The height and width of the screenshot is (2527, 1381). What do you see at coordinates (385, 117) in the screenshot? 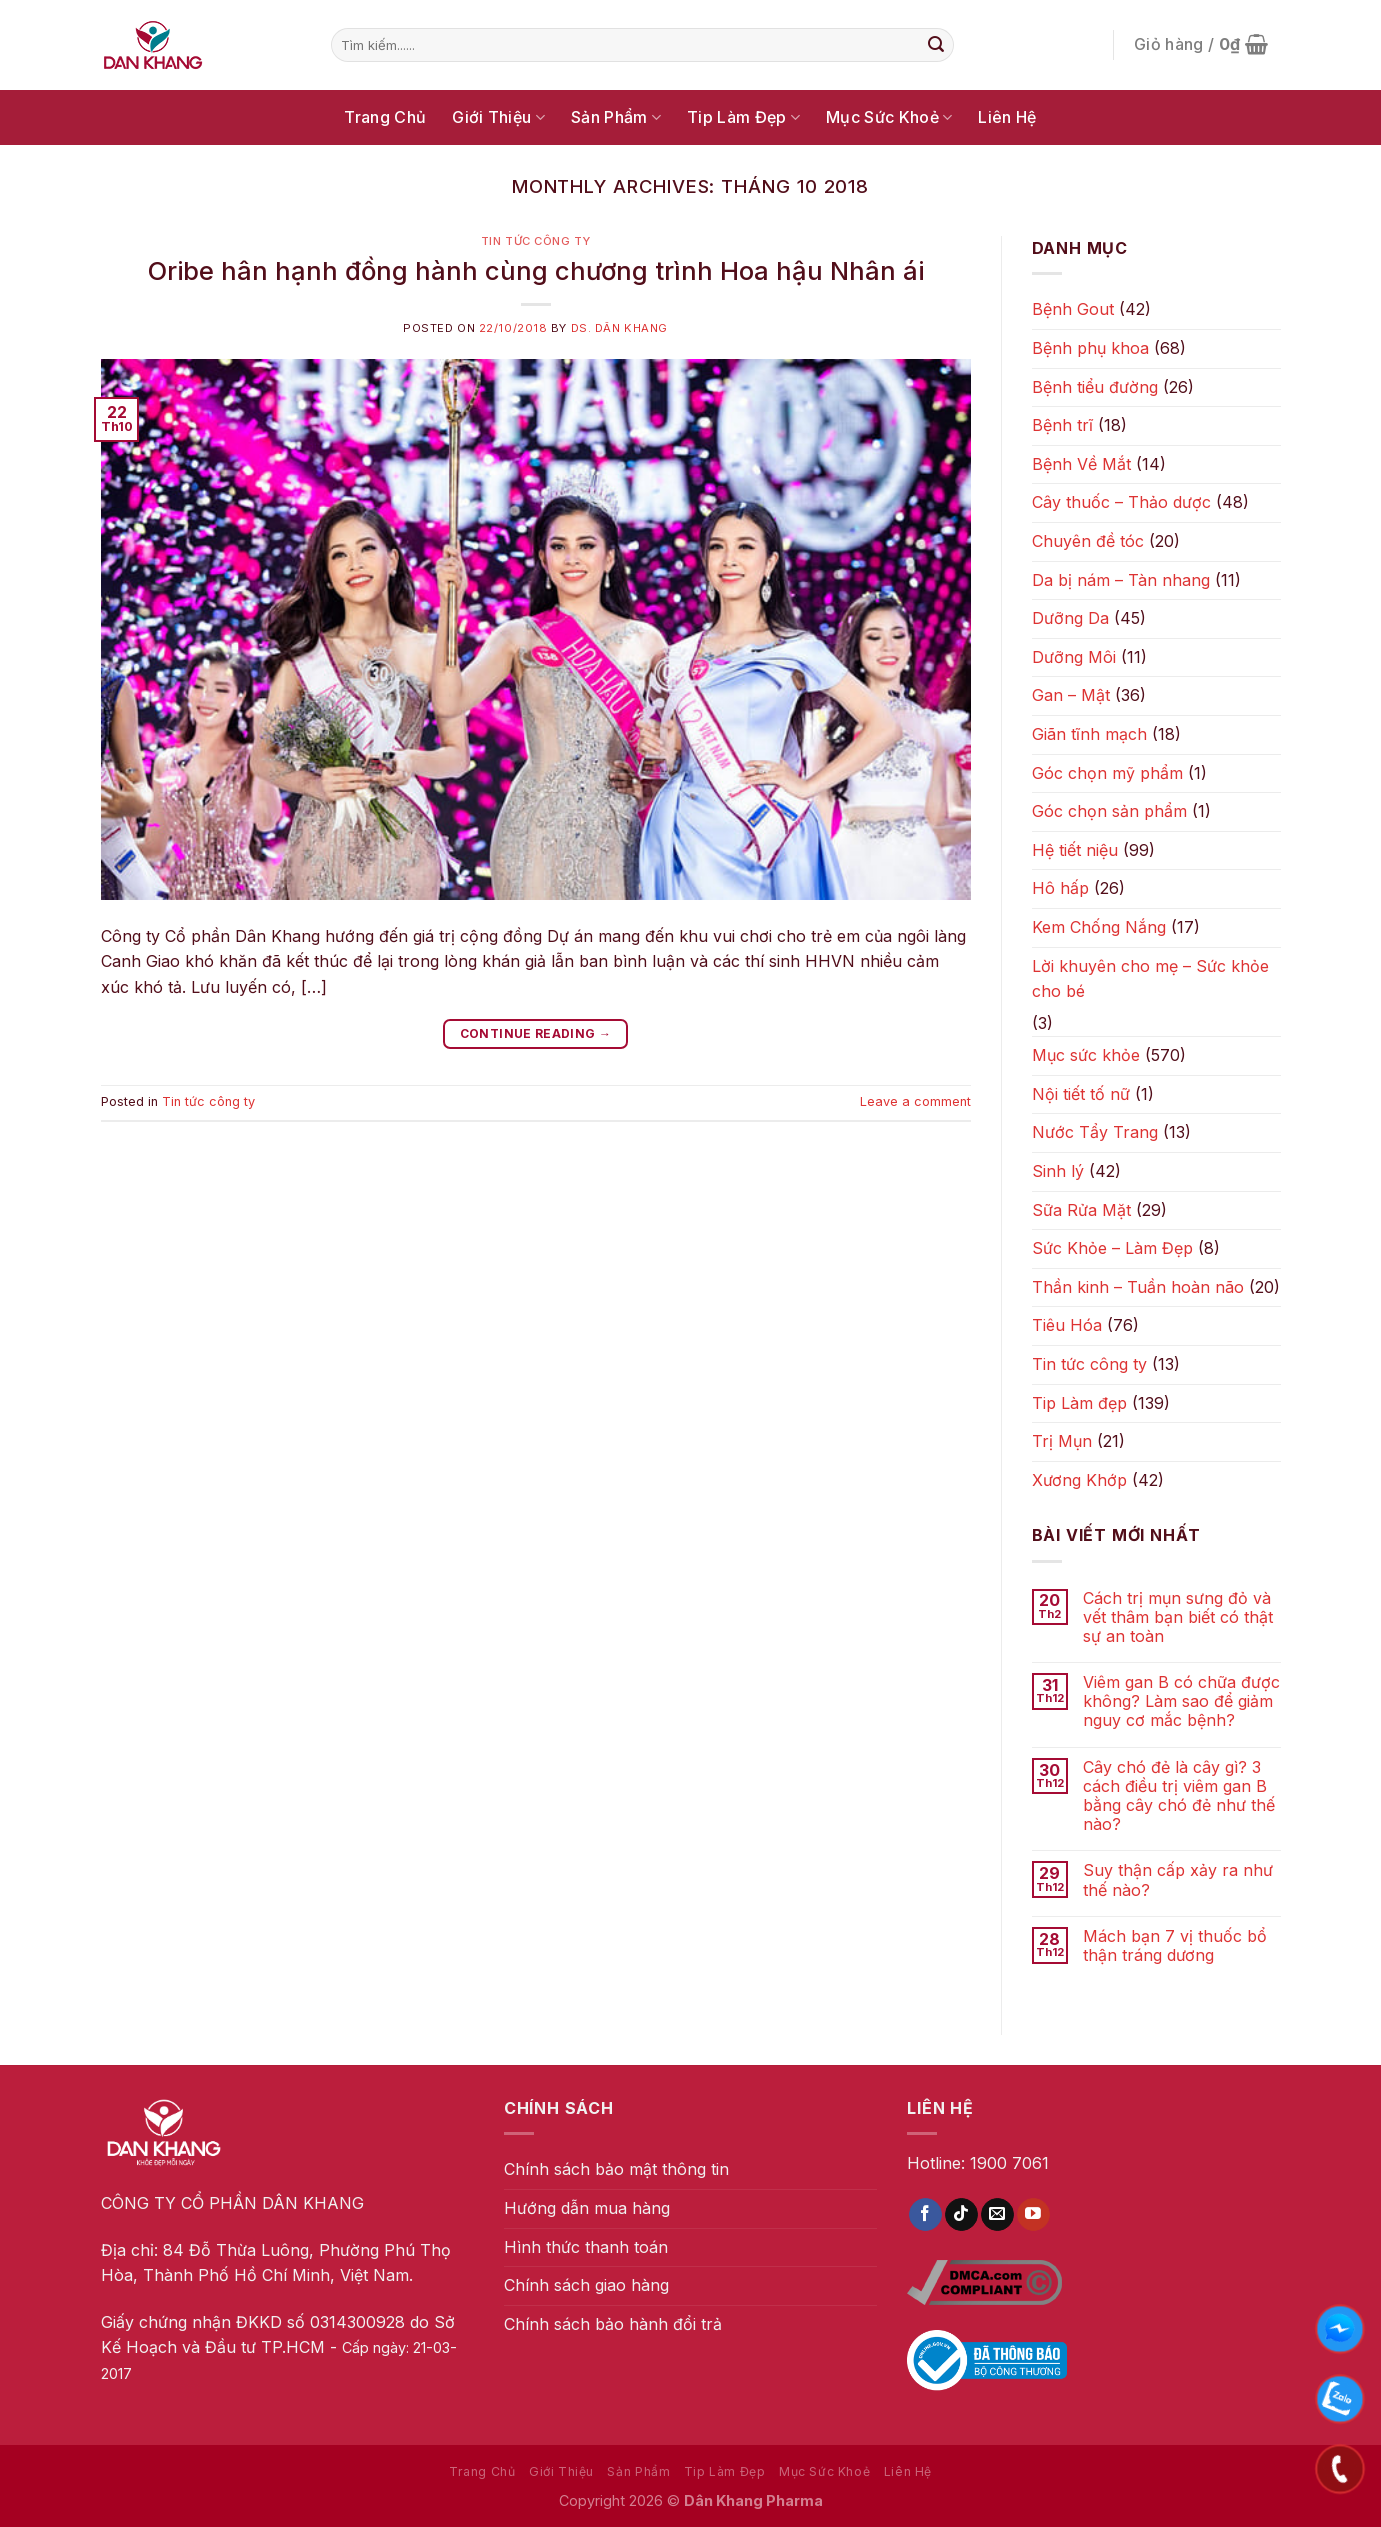
I see `Trang Chủ` at bounding box center [385, 117].